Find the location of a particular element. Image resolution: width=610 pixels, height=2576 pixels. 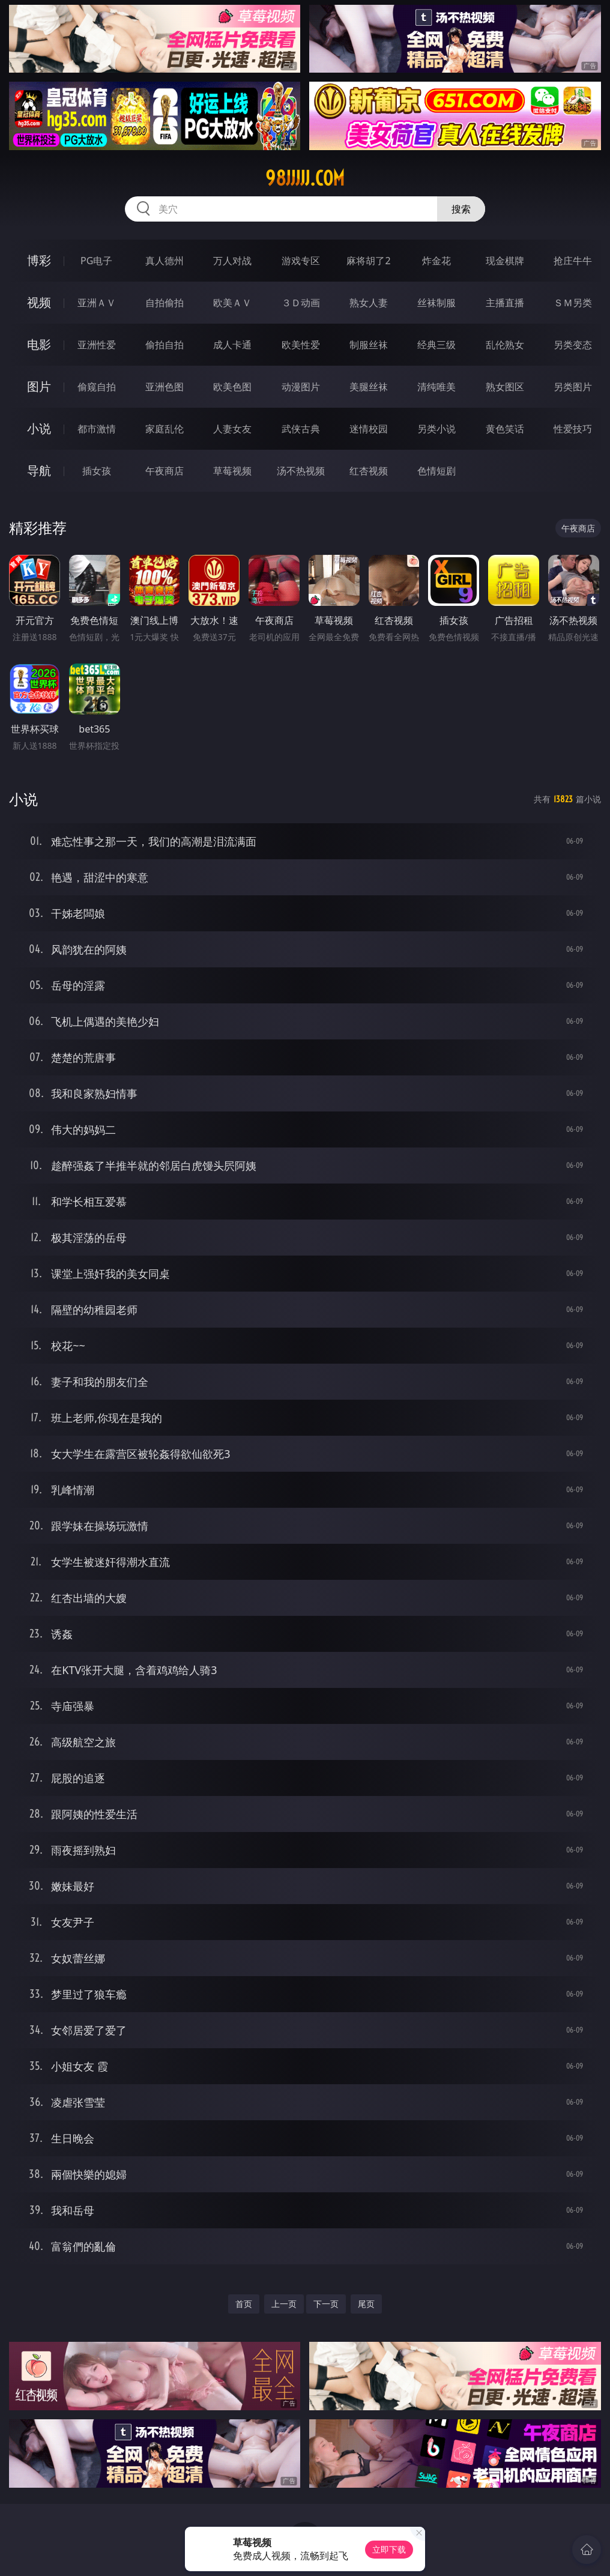

博彩 is located at coordinates (39, 260).